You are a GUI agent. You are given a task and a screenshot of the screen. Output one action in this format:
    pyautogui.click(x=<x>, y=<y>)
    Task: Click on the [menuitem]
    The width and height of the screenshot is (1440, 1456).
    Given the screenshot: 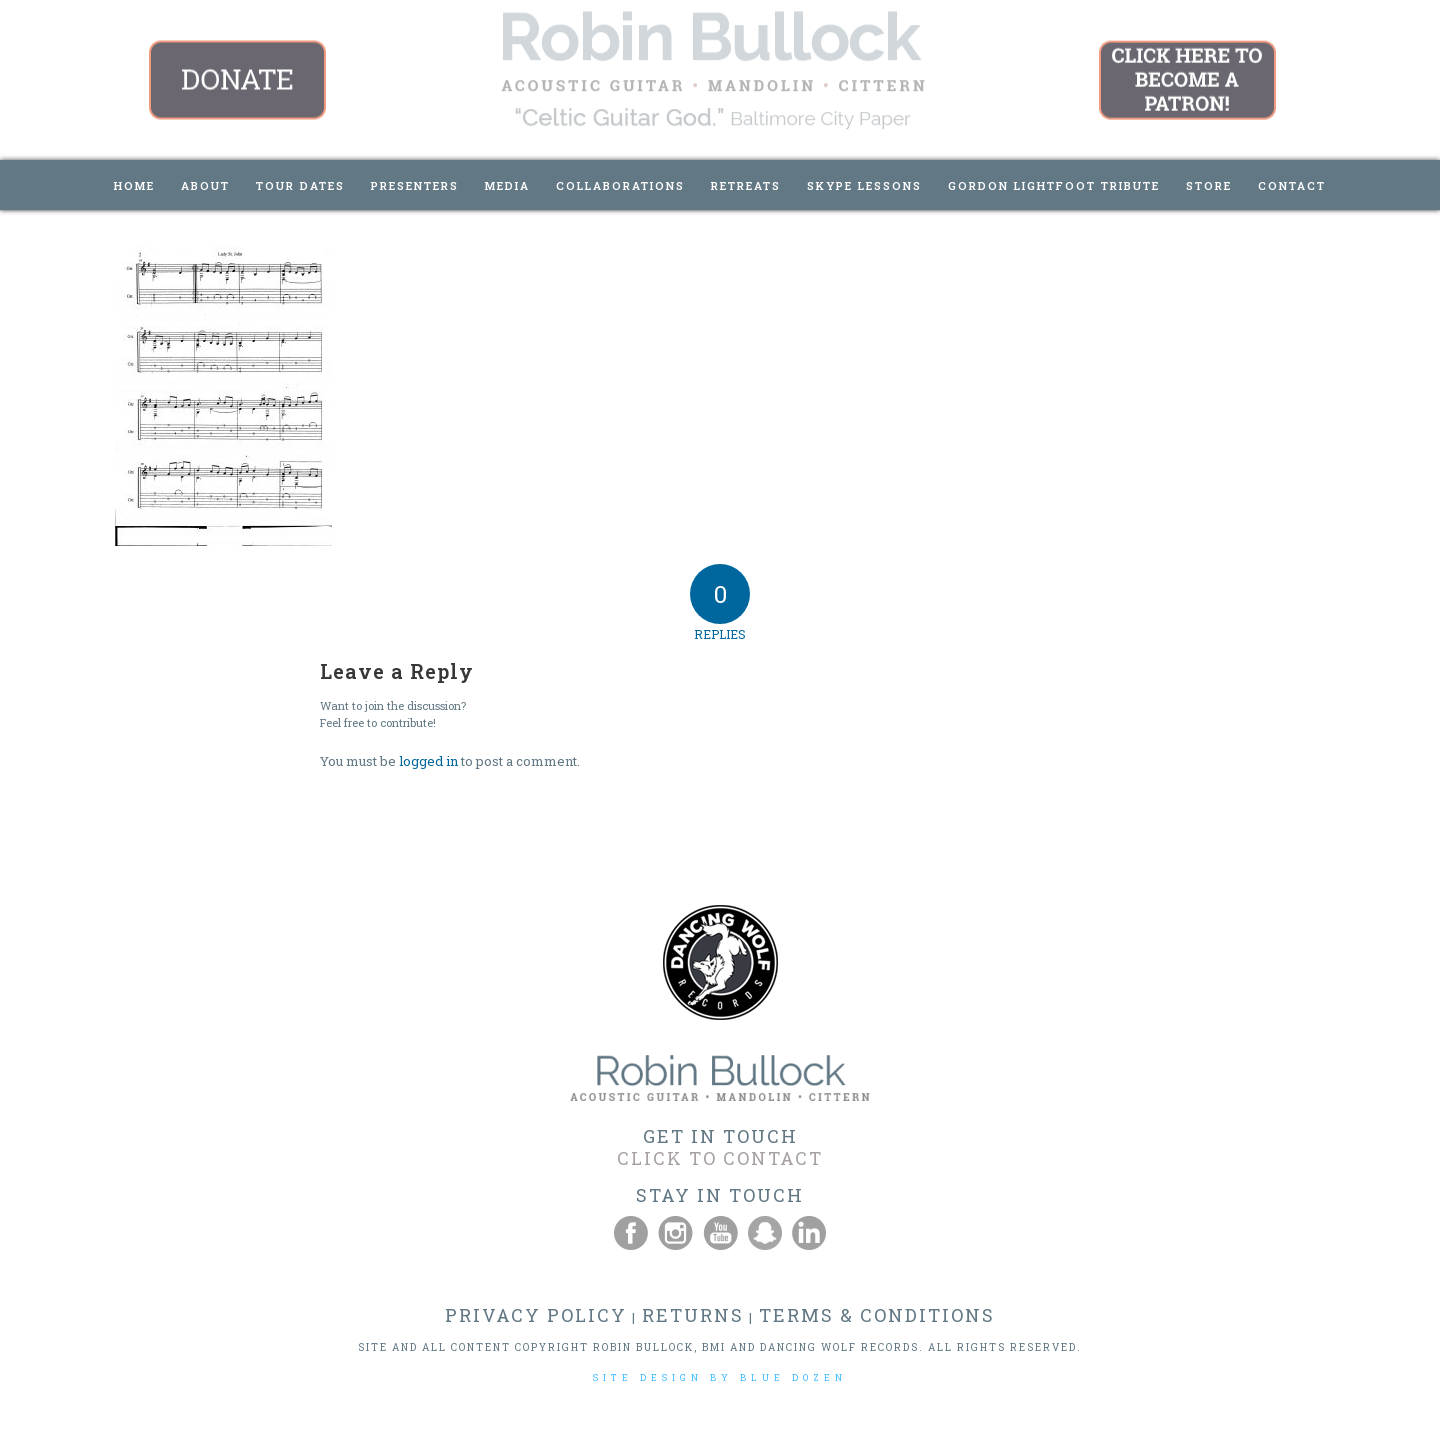 What is the action you would take?
    pyautogui.click(x=134, y=185)
    